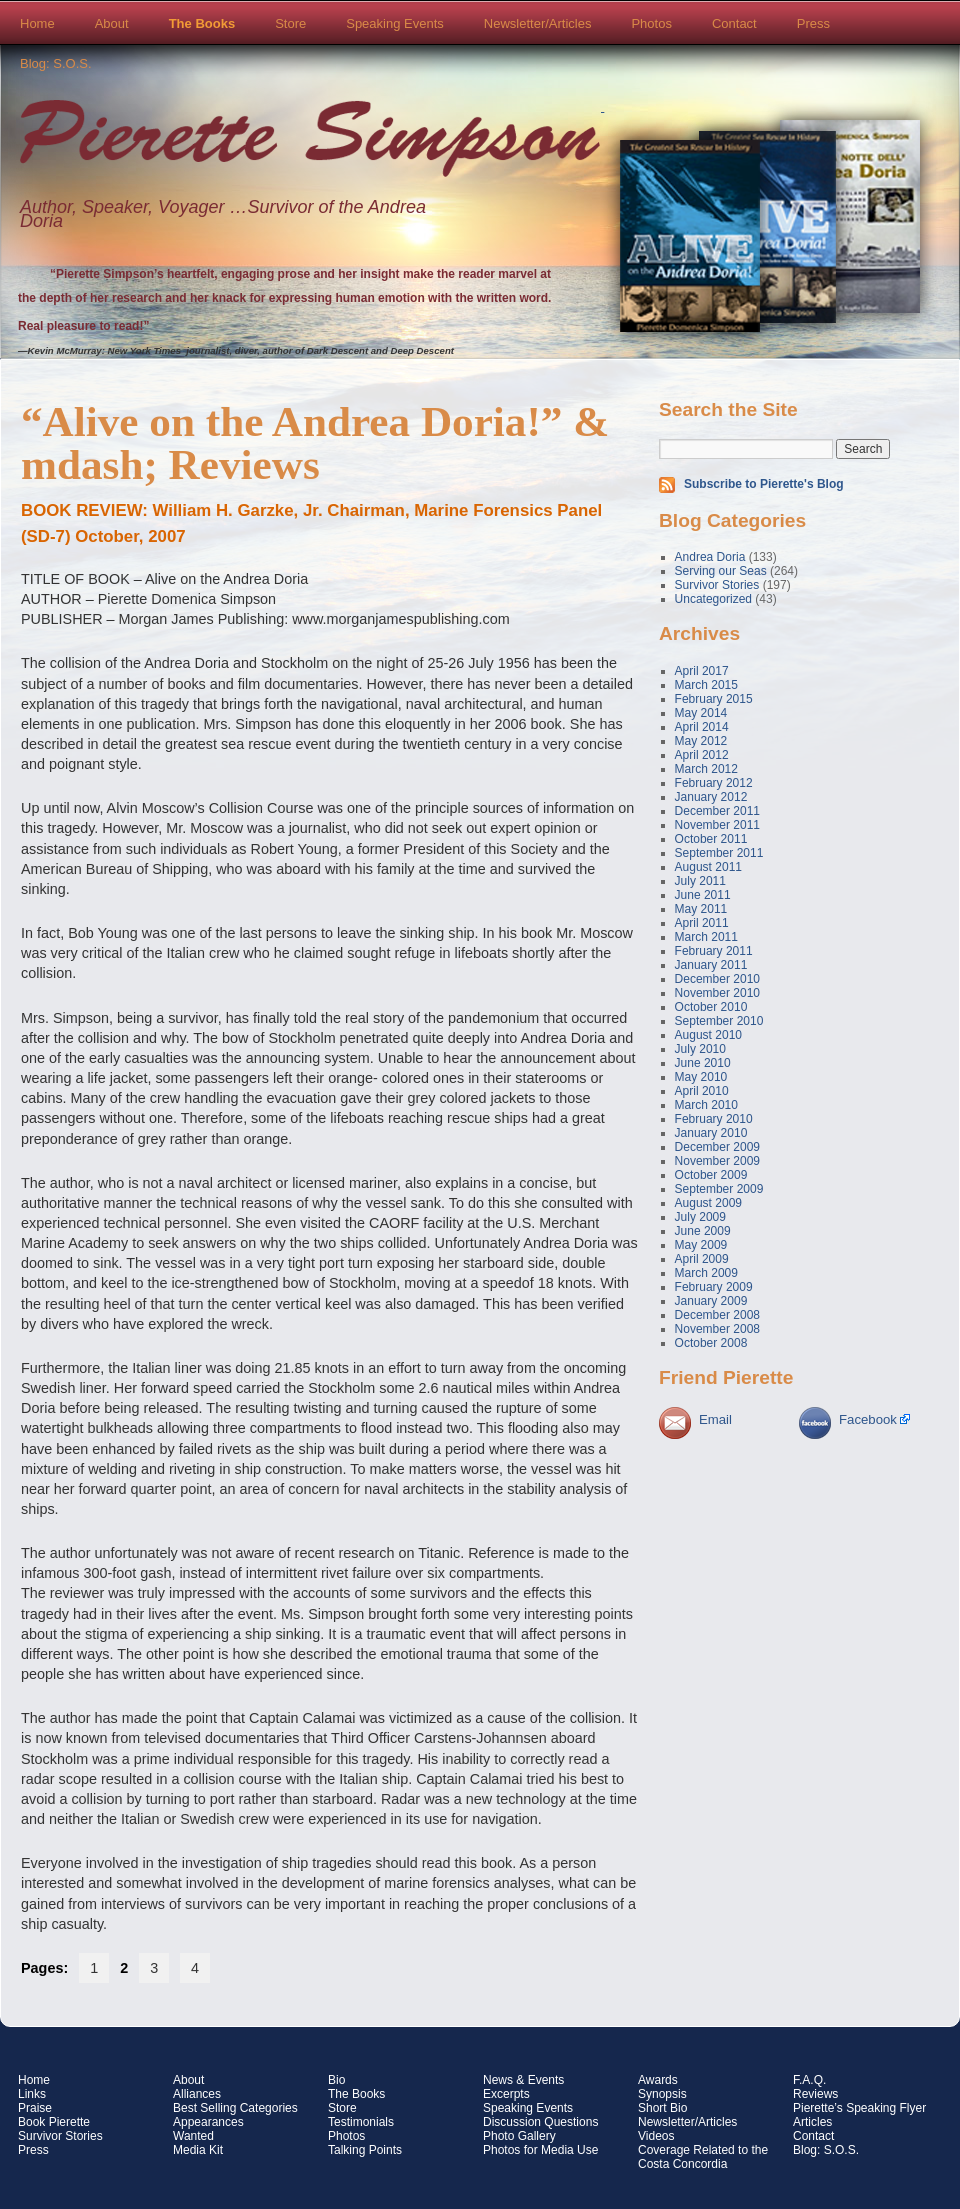  Describe the element at coordinates (809, 2080) in the screenshot. I see `F.A.Q.` at that location.